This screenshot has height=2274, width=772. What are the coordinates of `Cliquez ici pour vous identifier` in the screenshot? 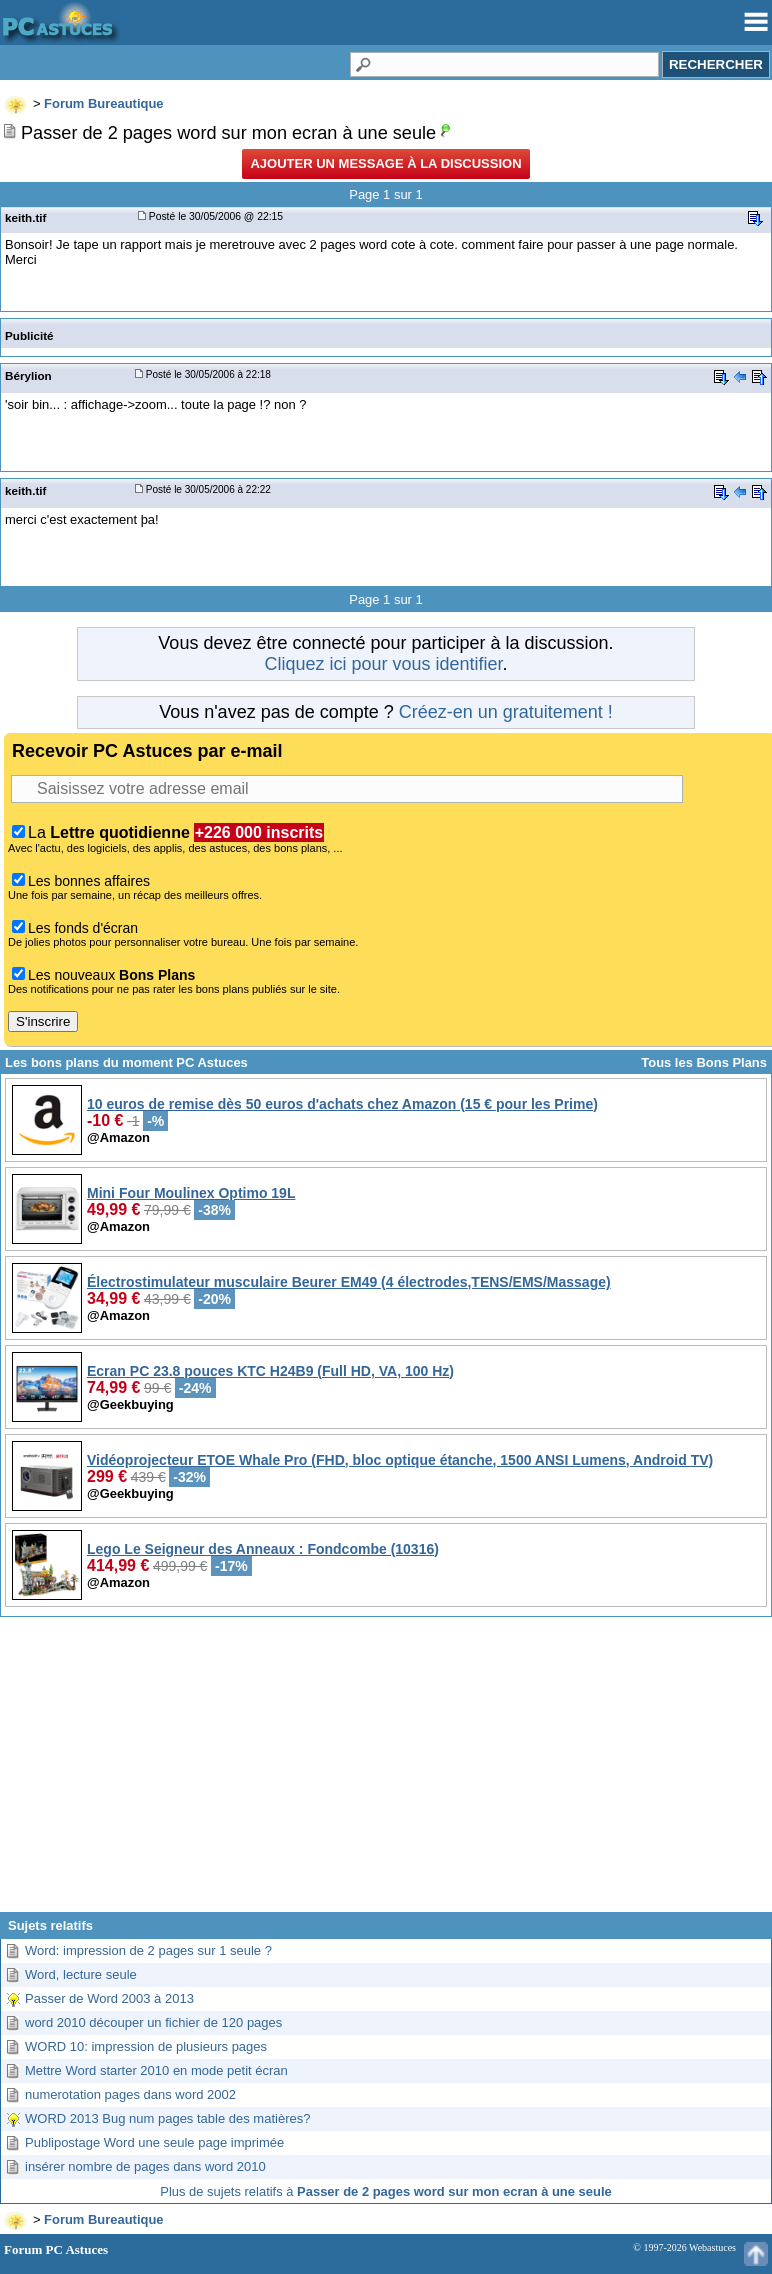 It's located at (383, 664).